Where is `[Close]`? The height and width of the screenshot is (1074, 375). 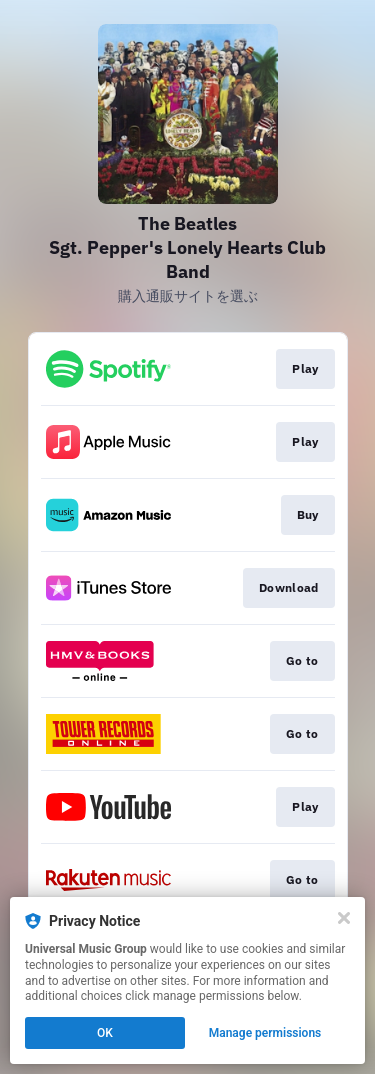
[Close] is located at coordinates (344, 918).